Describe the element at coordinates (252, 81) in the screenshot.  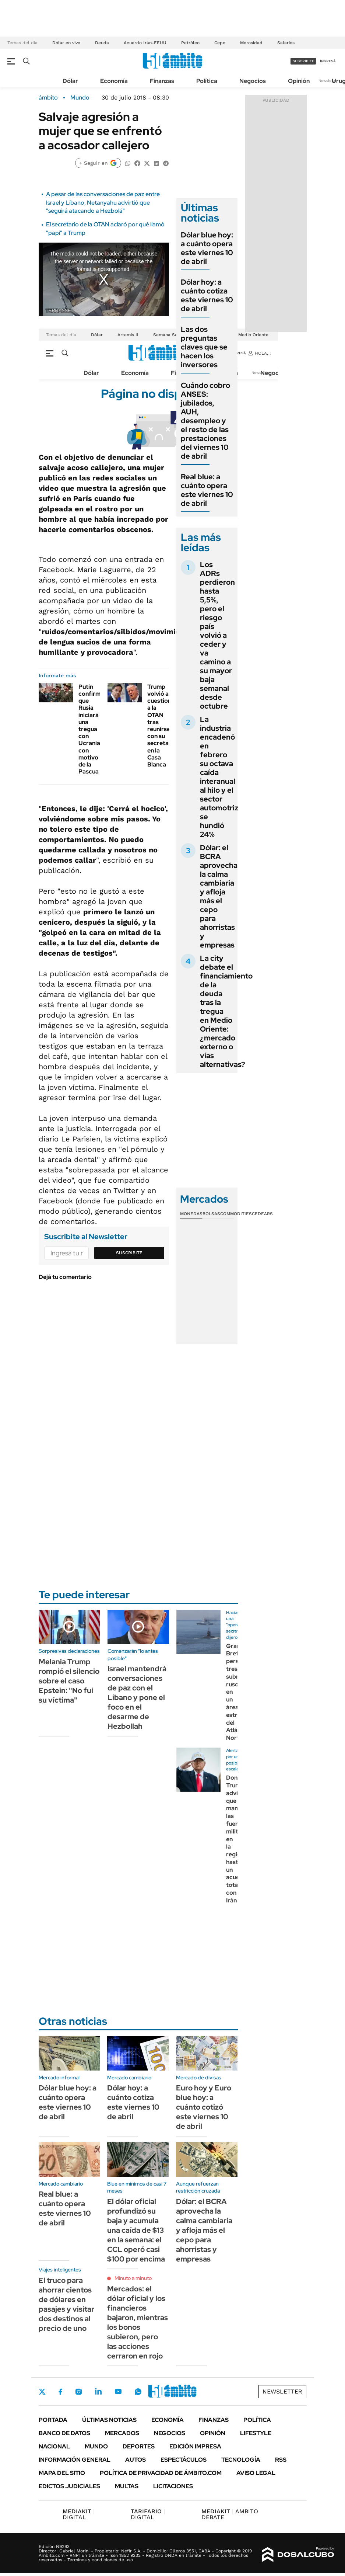
I see `Negocios` at that location.